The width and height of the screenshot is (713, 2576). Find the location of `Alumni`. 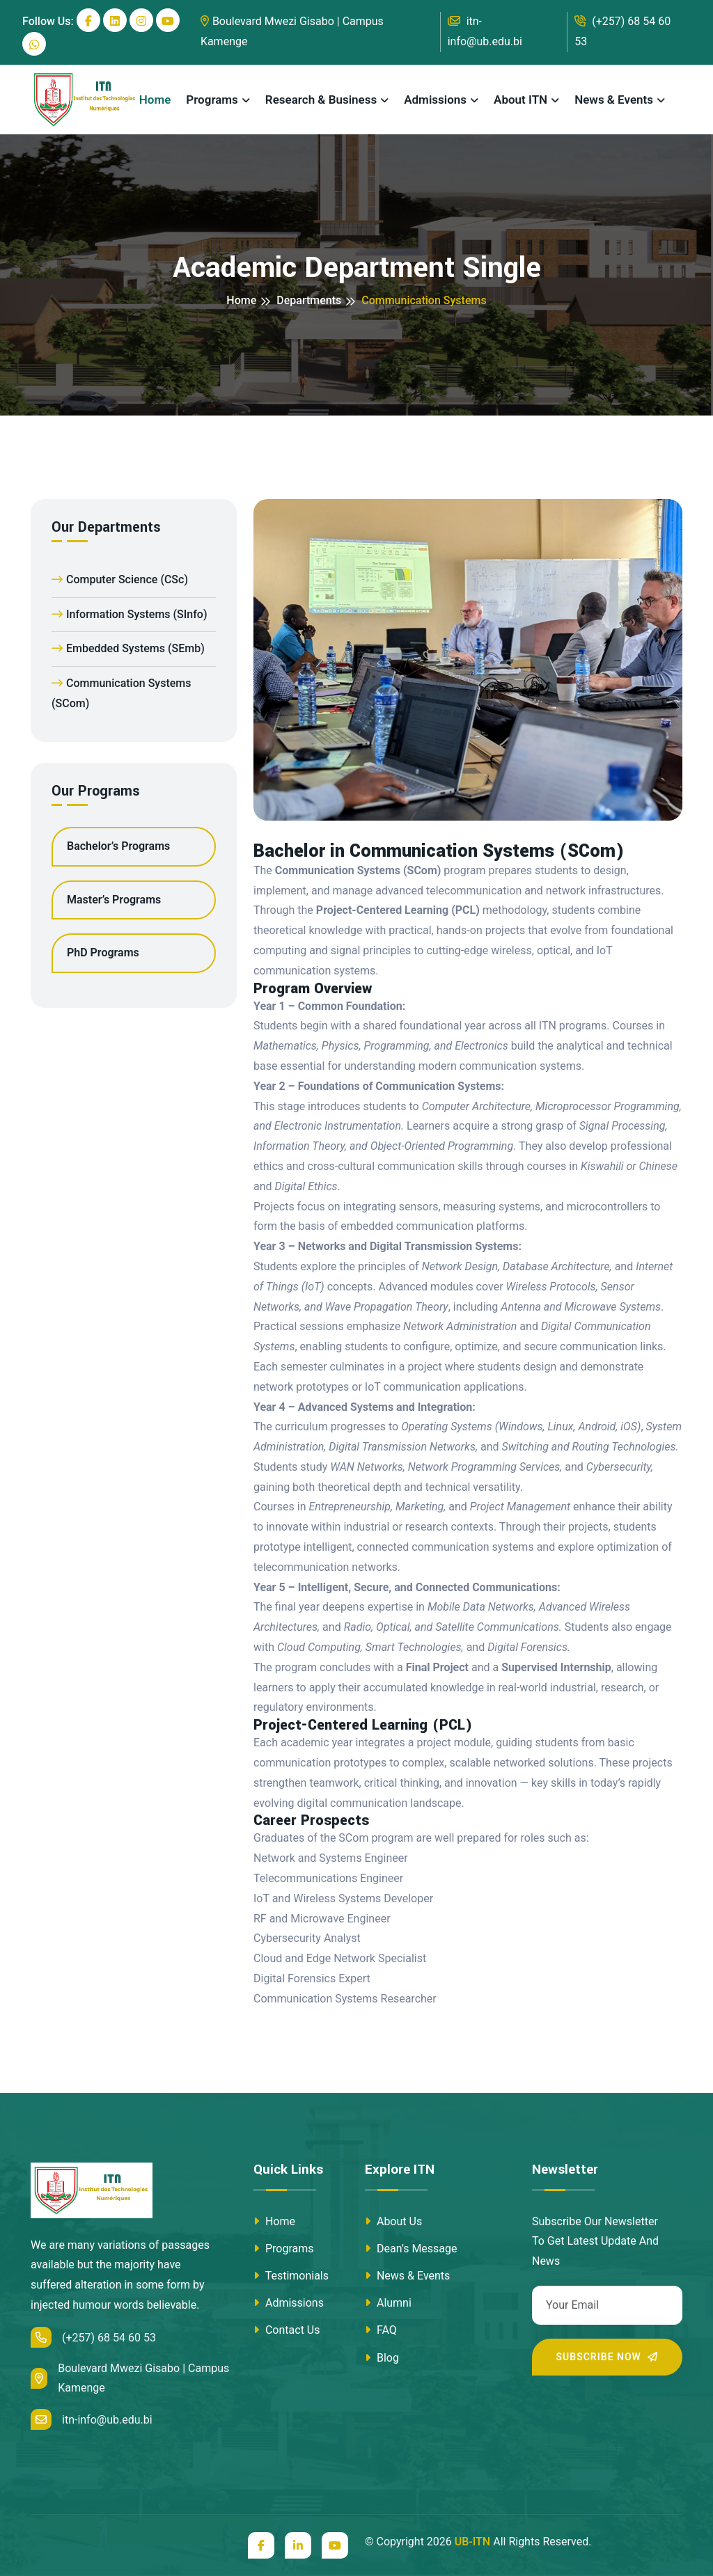

Alumni is located at coordinates (388, 2302).